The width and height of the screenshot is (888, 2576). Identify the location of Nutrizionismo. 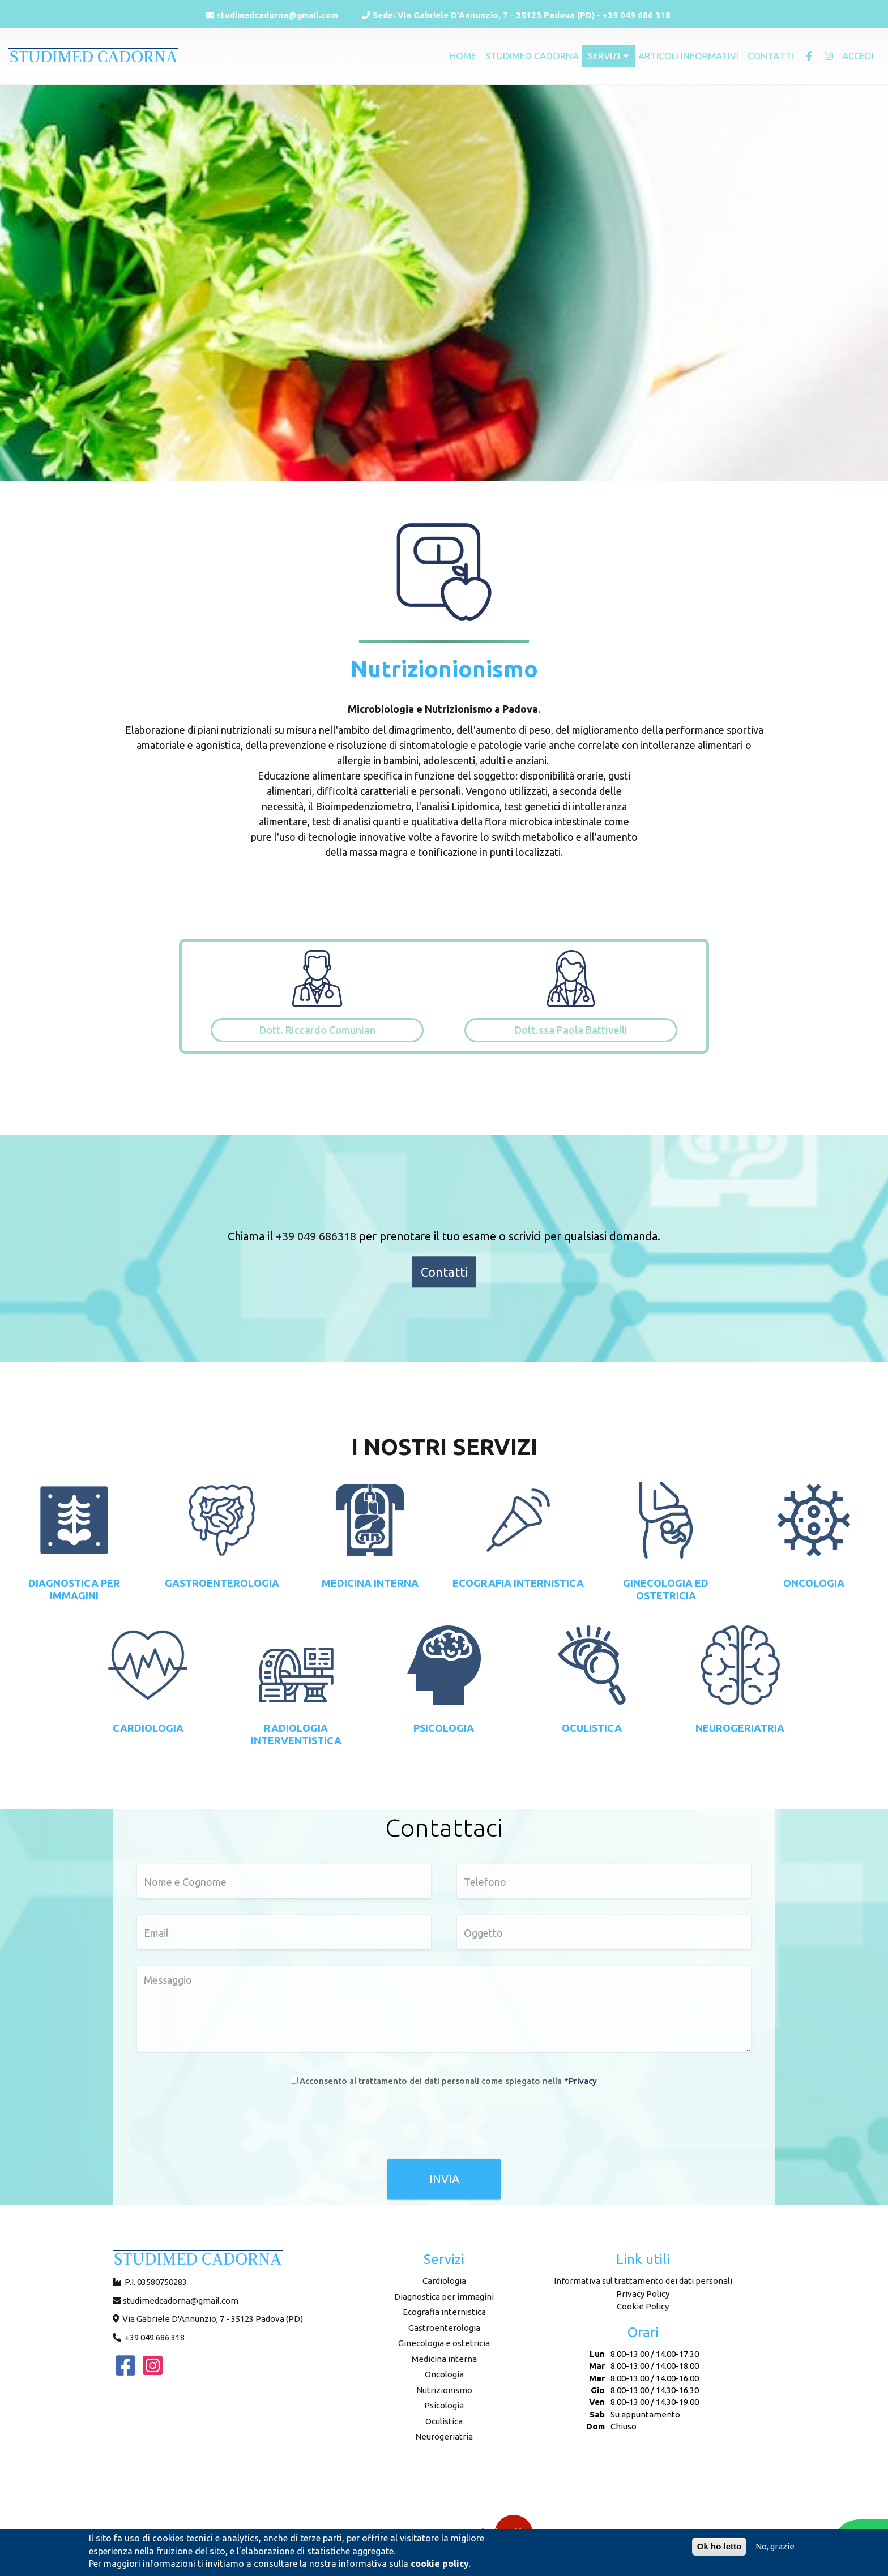
(444, 2390).